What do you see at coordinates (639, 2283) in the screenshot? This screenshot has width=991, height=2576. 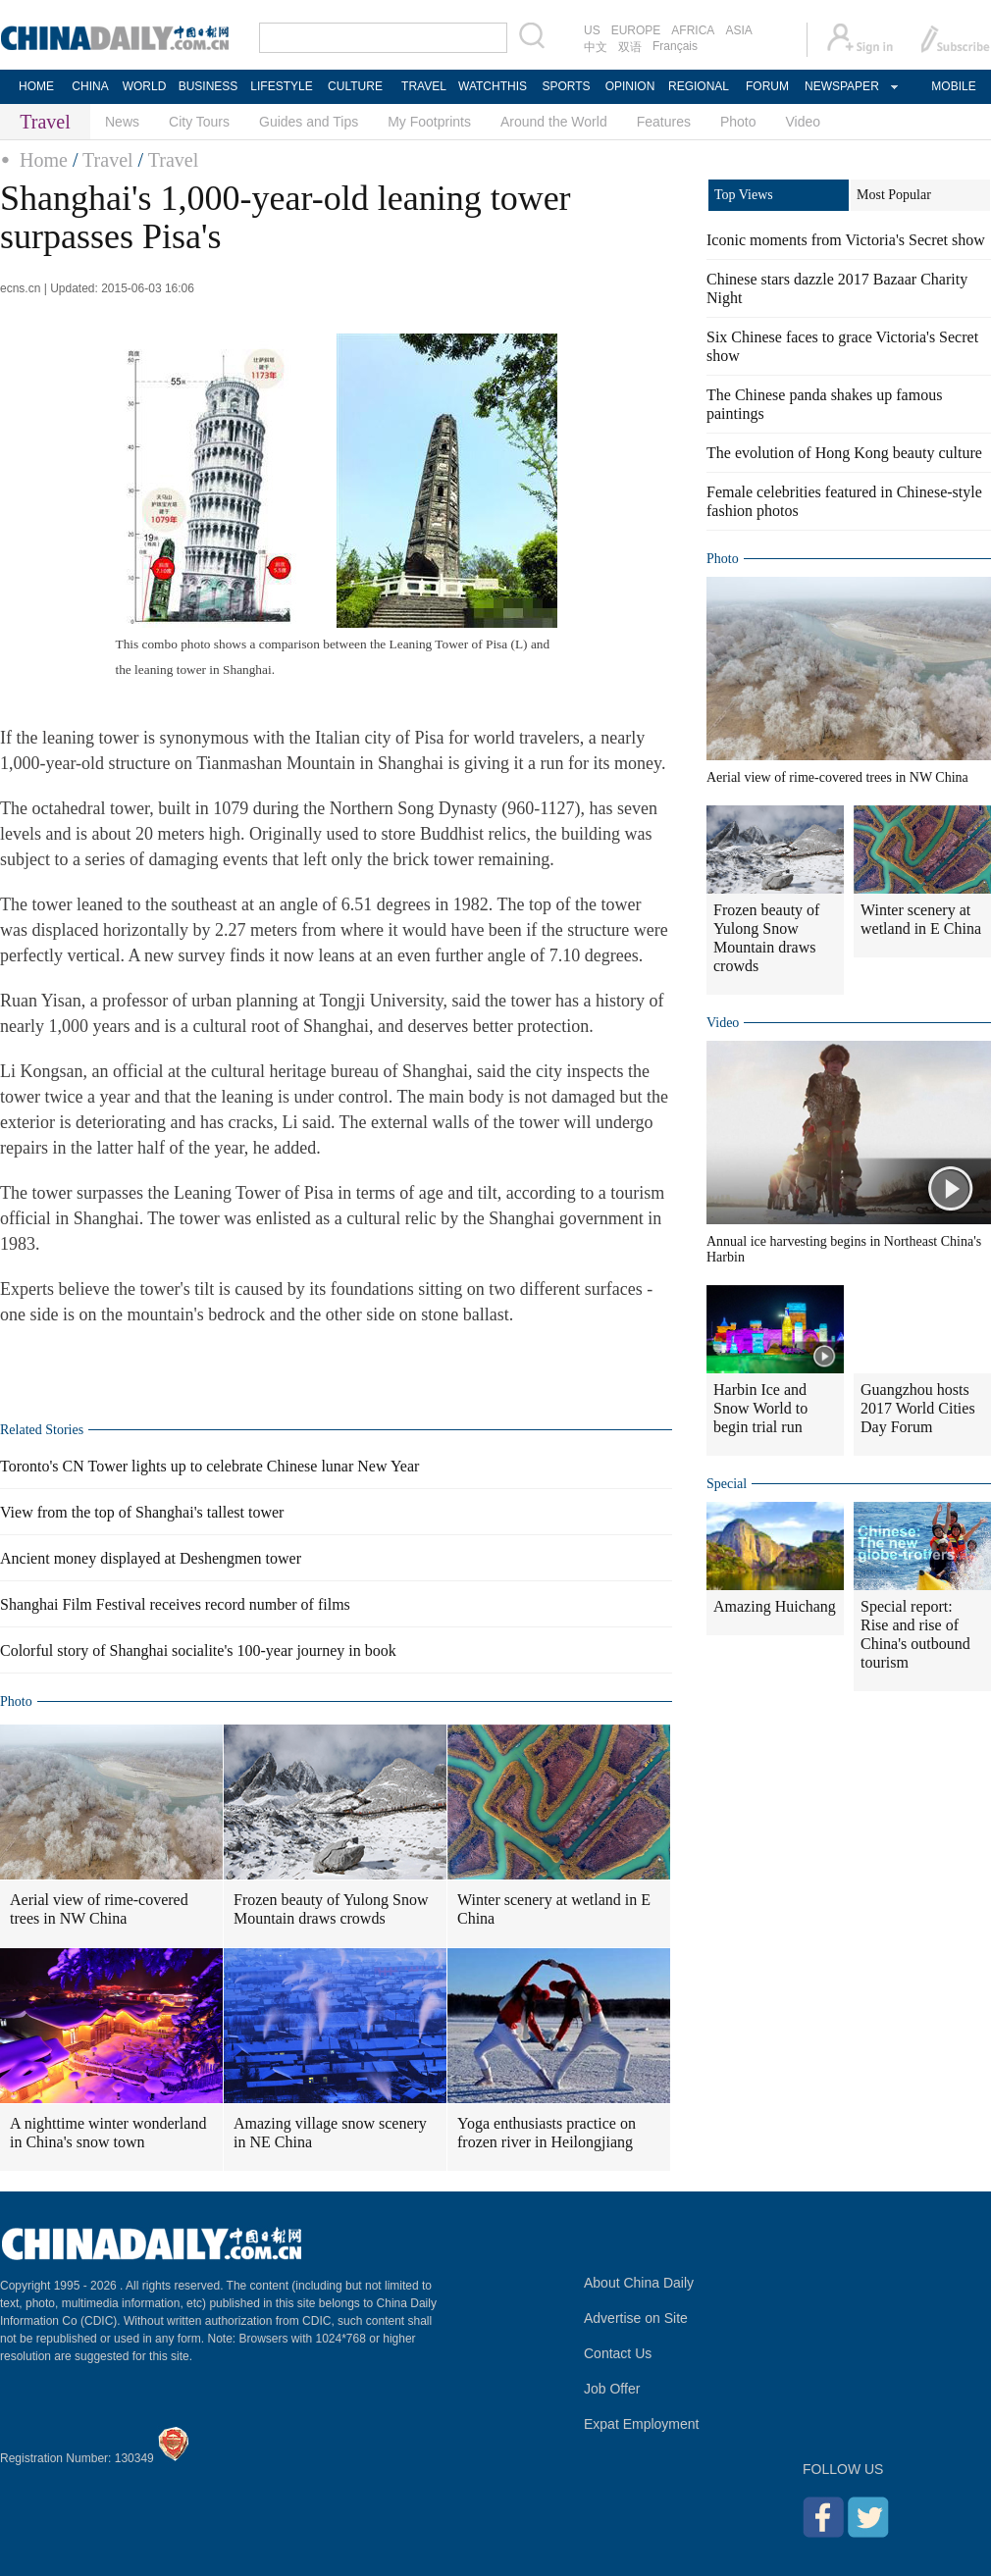 I see `About China Daily` at bounding box center [639, 2283].